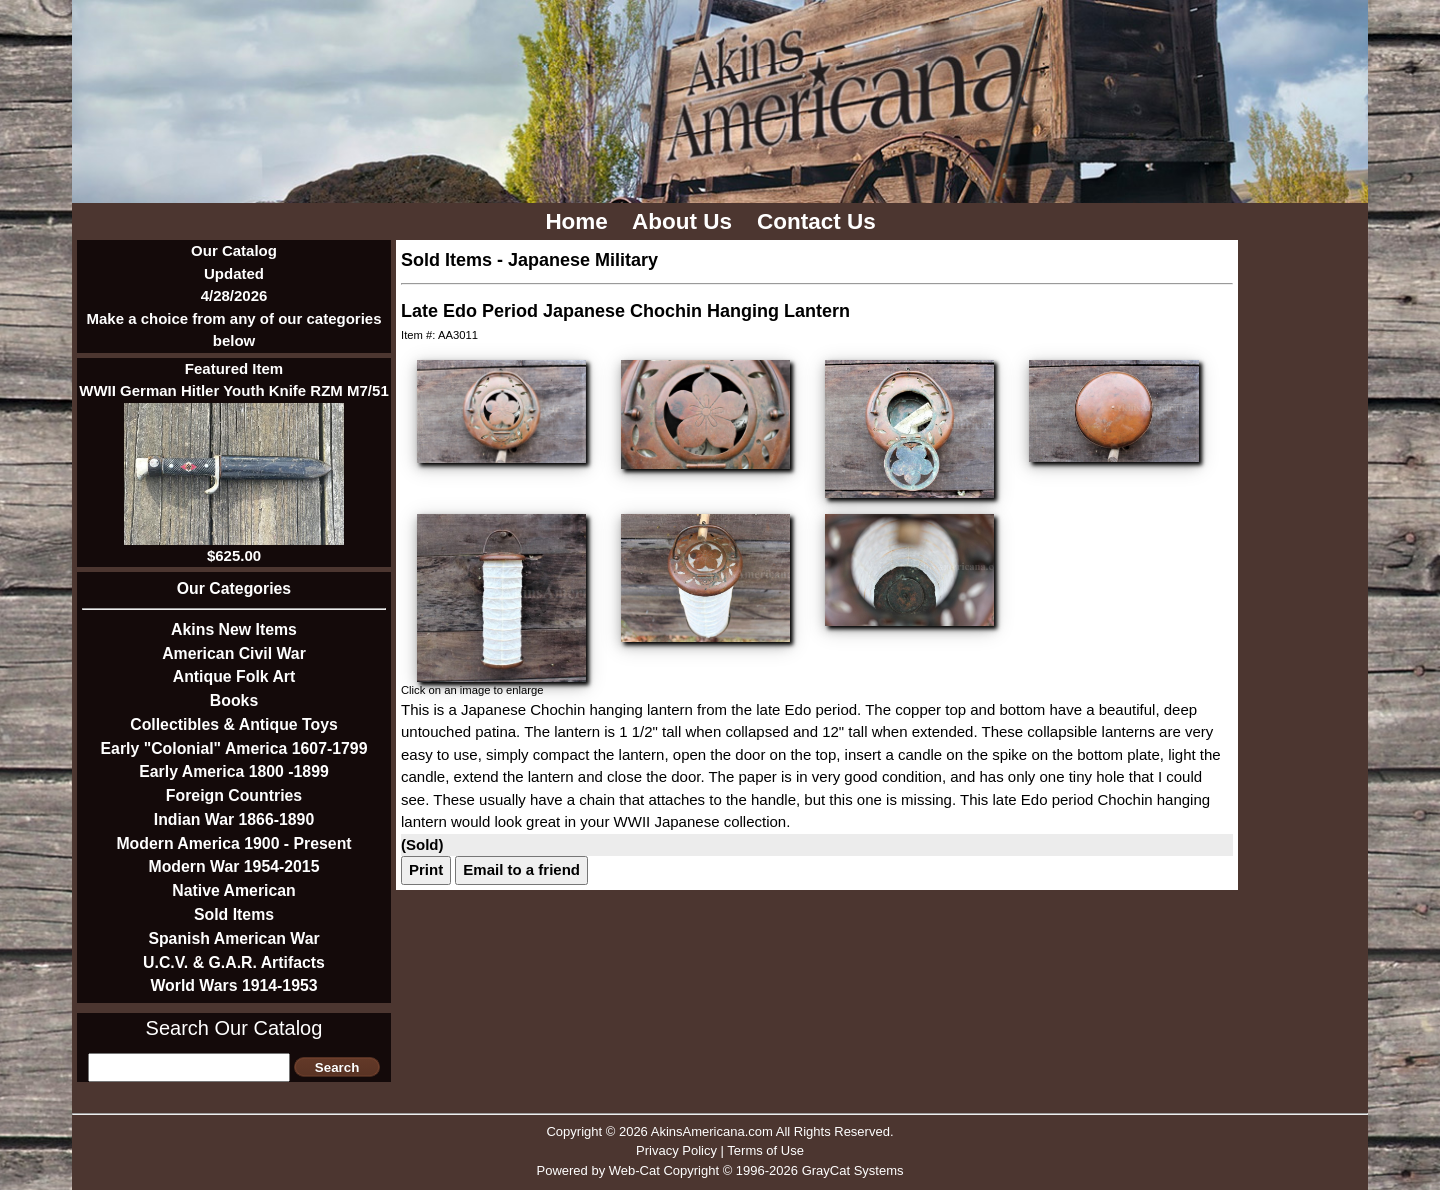  What do you see at coordinates (234, 629) in the screenshot?
I see `Akins New Items` at bounding box center [234, 629].